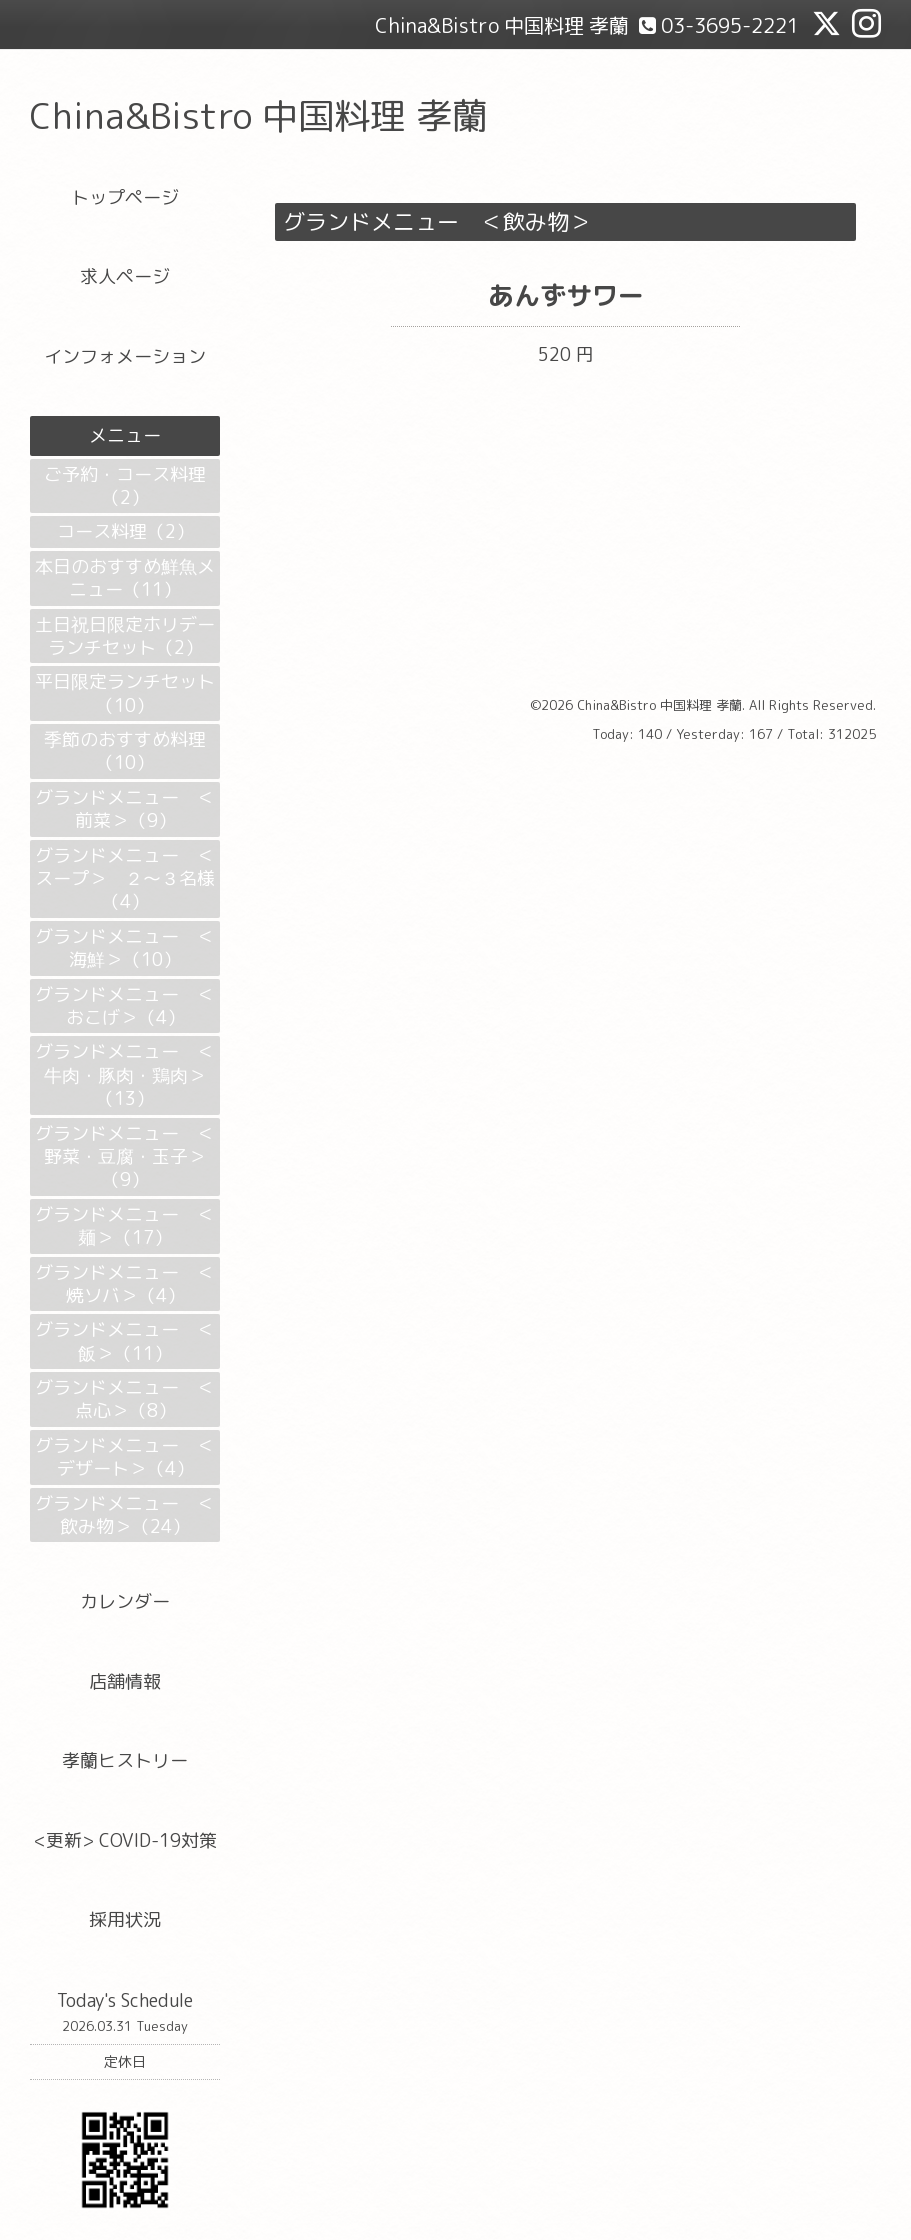 The height and width of the screenshot is (2240, 911). I want to click on 孝蘭ヒストリー, so click(125, 1760).